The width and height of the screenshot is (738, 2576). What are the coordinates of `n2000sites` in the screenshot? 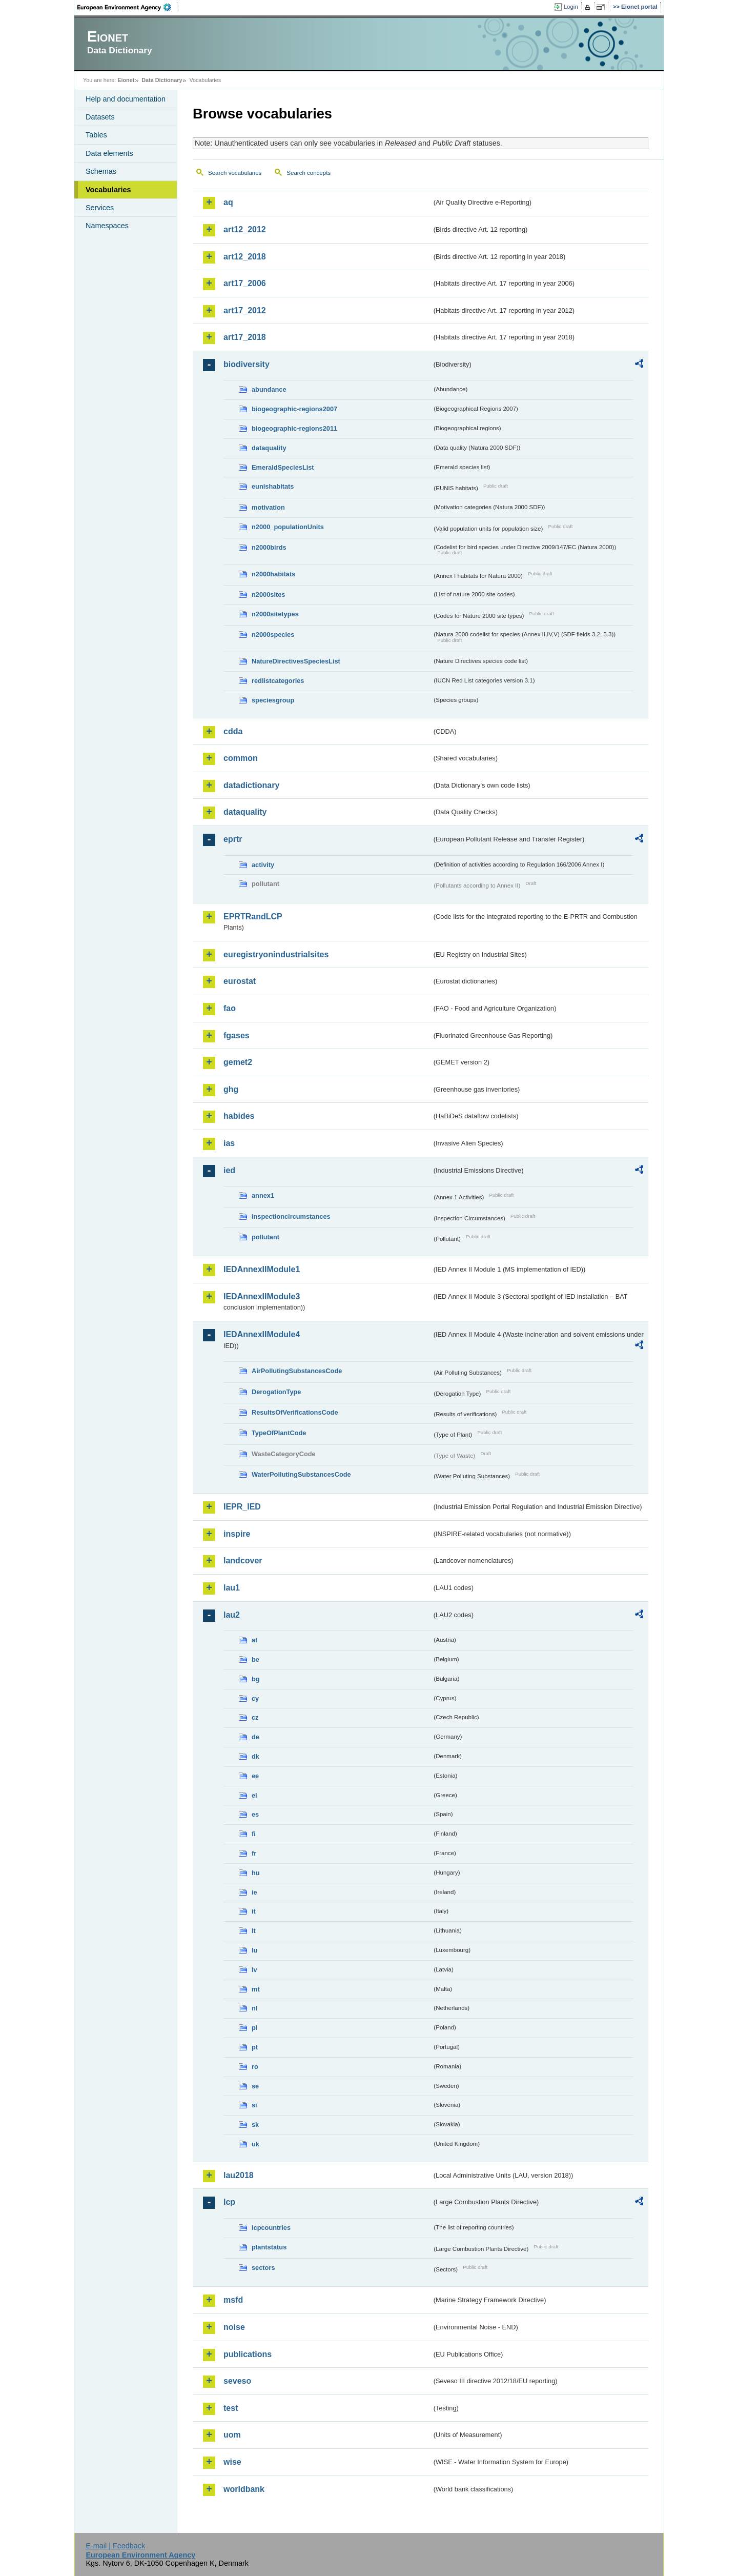 It's located at (268, 594).